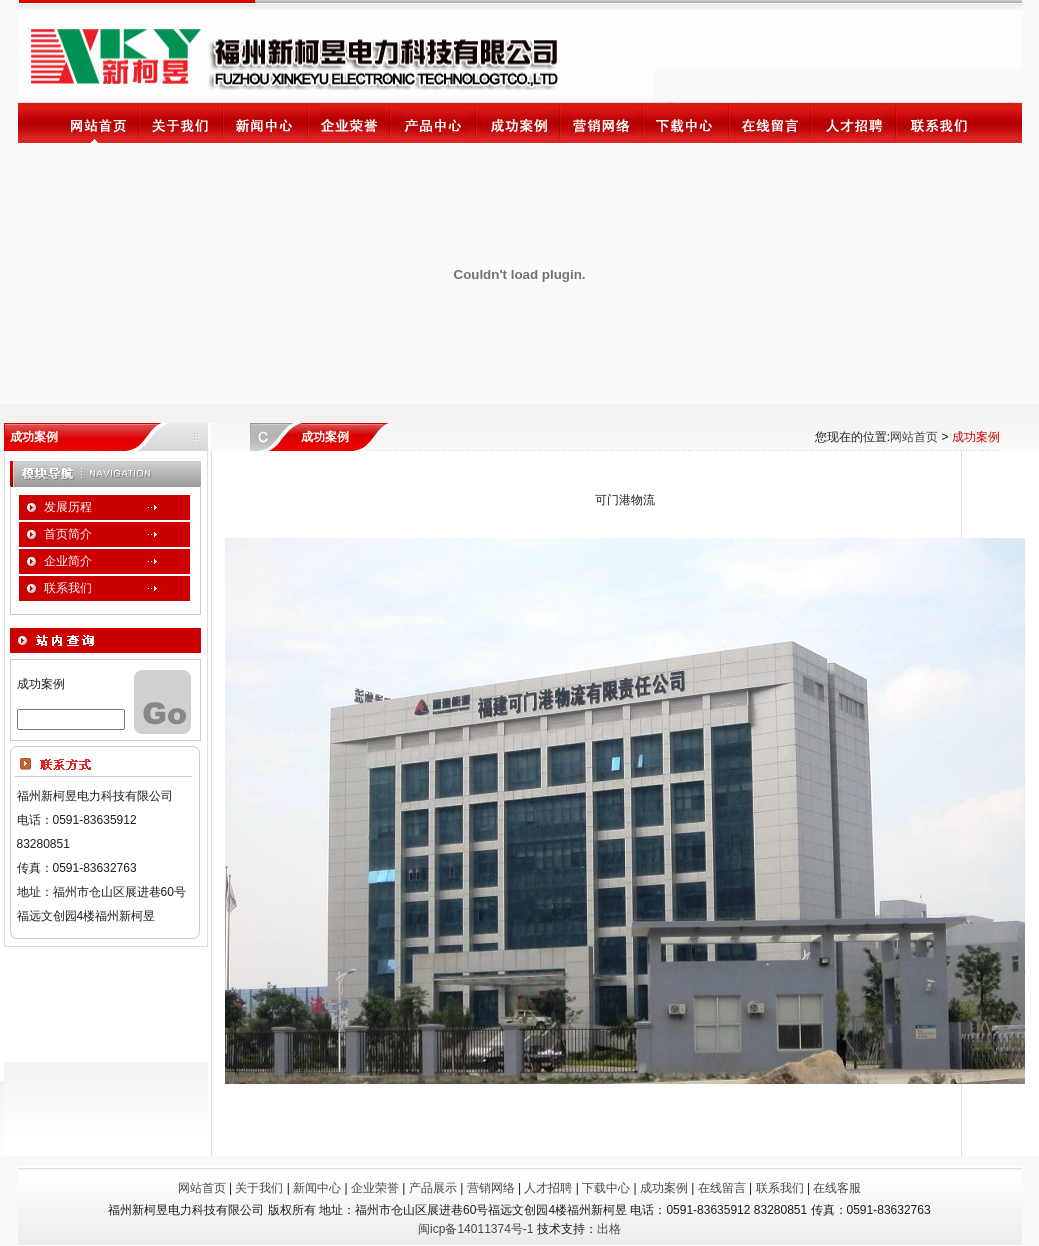 Image resolution: width=1039 pixels, height=1246 pixels. What do you see at coordinates (491, 1188) in the screenshot?
I see `营销网络` at bounding box center [491, 1188].